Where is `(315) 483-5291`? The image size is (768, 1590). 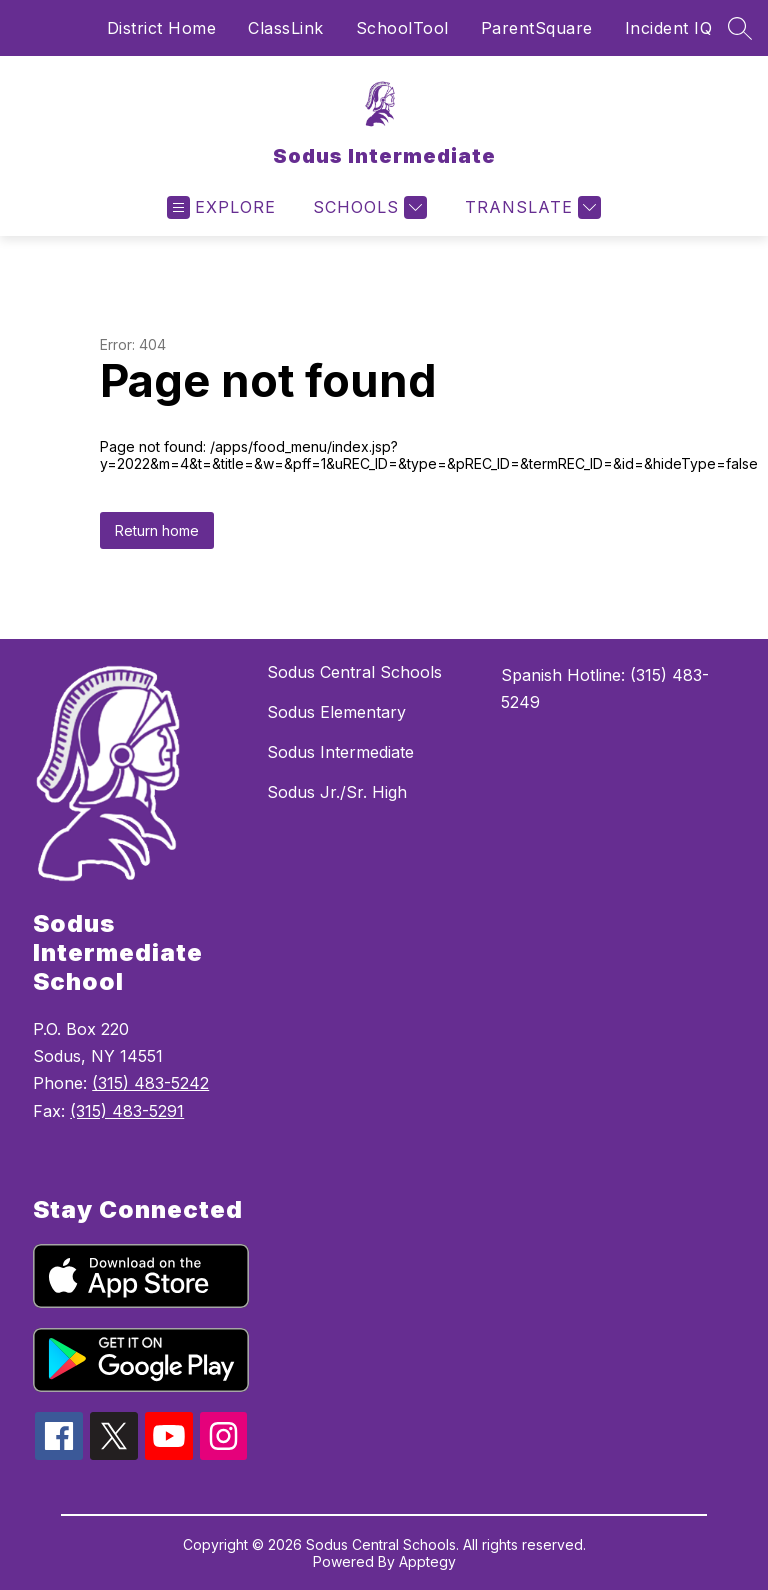 (315) 483-5291 is located at coordinates (127, 1111).